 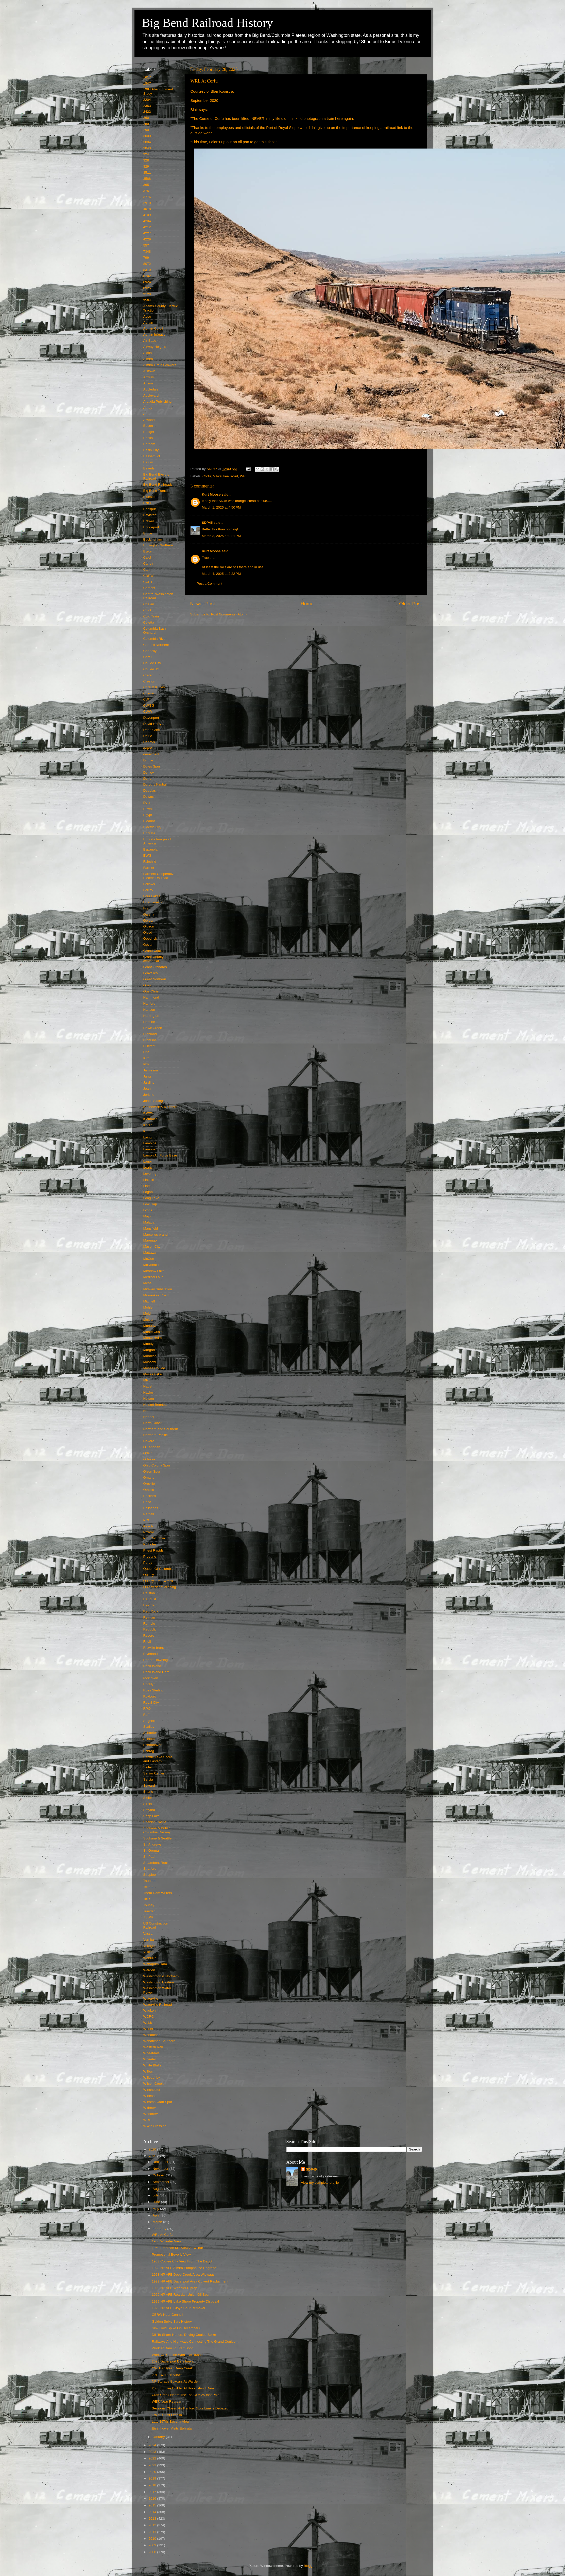 I want to click on Lincoln, so click(x=148, y=1180).